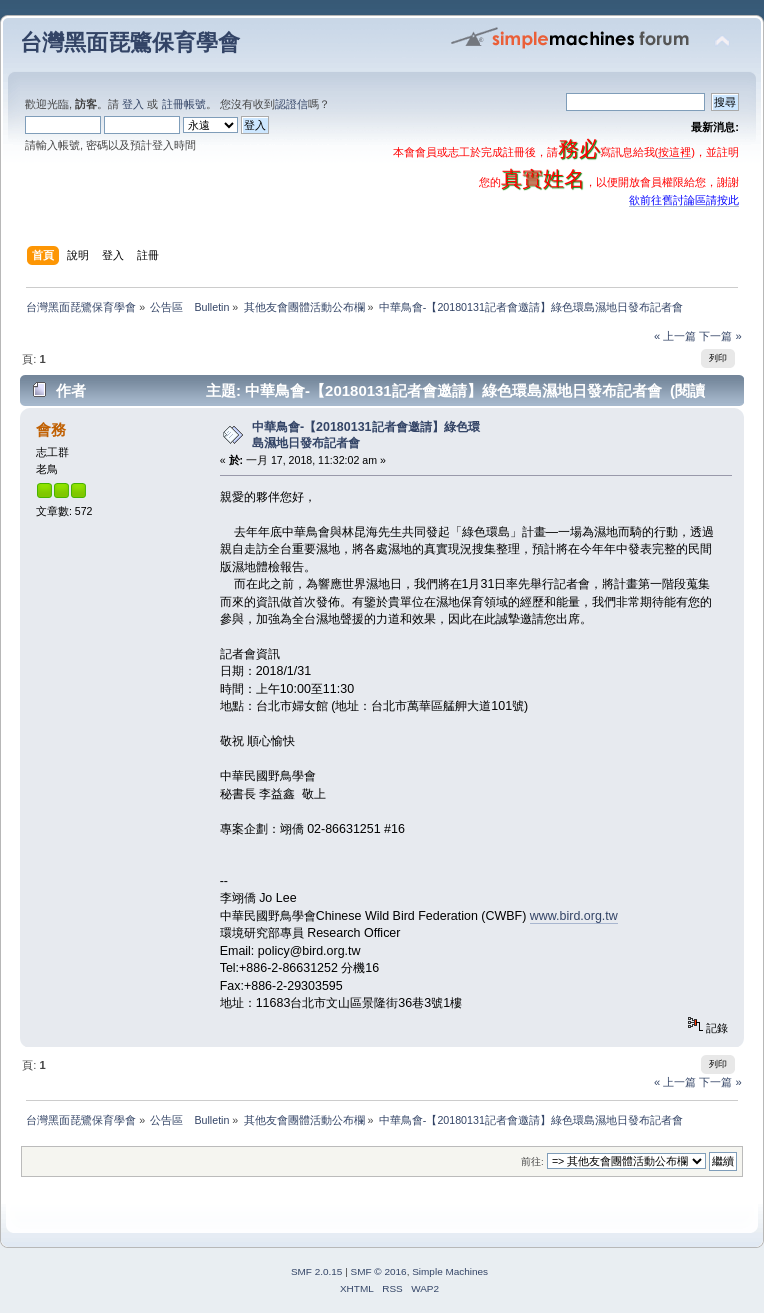 The width and height of the screenshot is (764, 1313). I want to click on « 上一篇, so click(675, 336).